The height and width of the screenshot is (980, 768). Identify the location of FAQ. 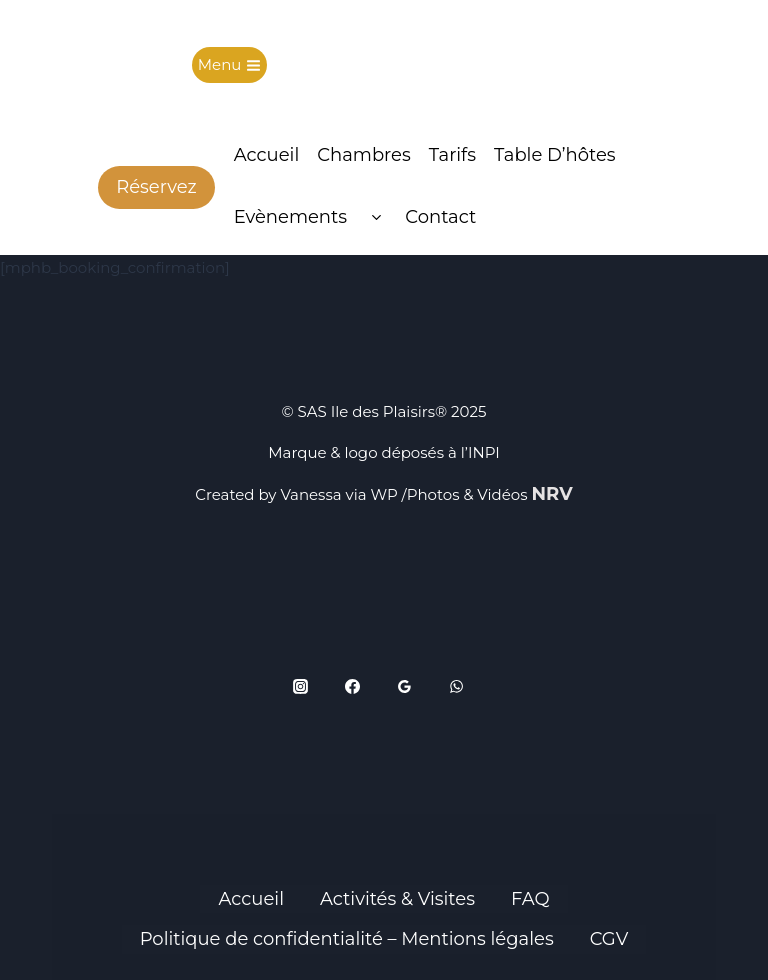
(530, 899).